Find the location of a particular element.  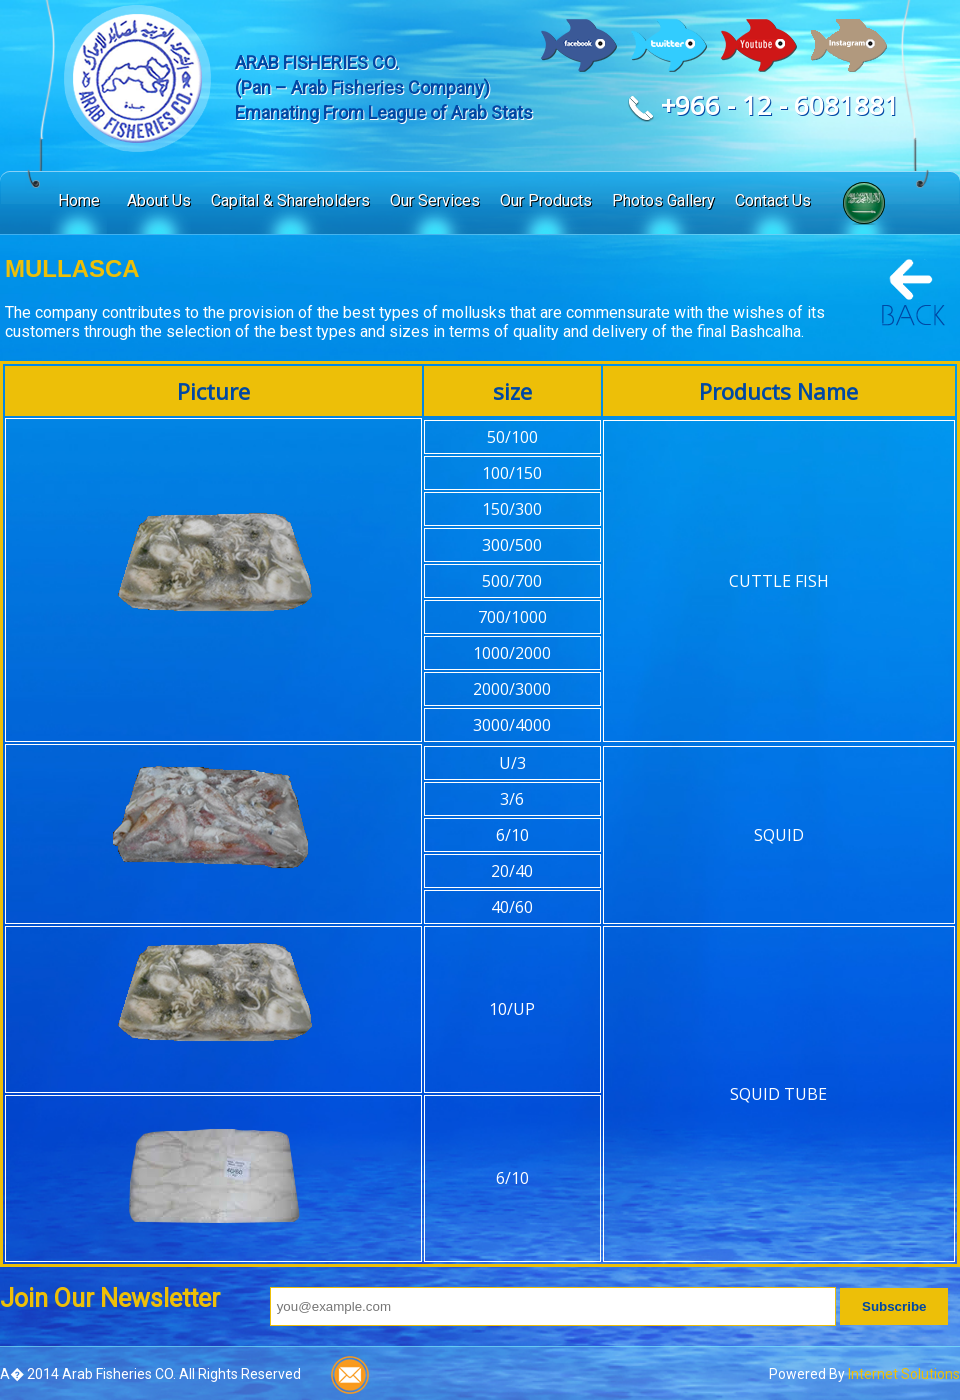

Capital & Shareholders is located at coordinates (290, 200).